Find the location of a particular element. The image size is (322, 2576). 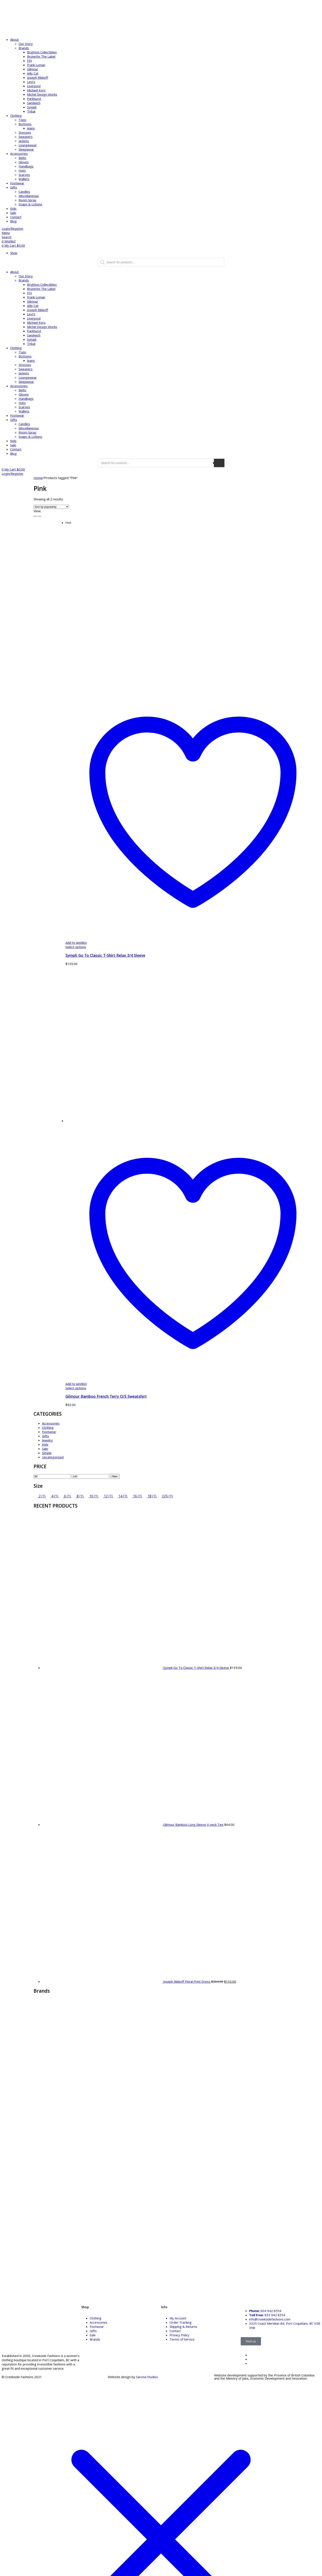

Select options [Select options for “Sympli Go To Classic T-Shirt Relax 3/4 Sleeve”] is located at coordinates (75, 947).